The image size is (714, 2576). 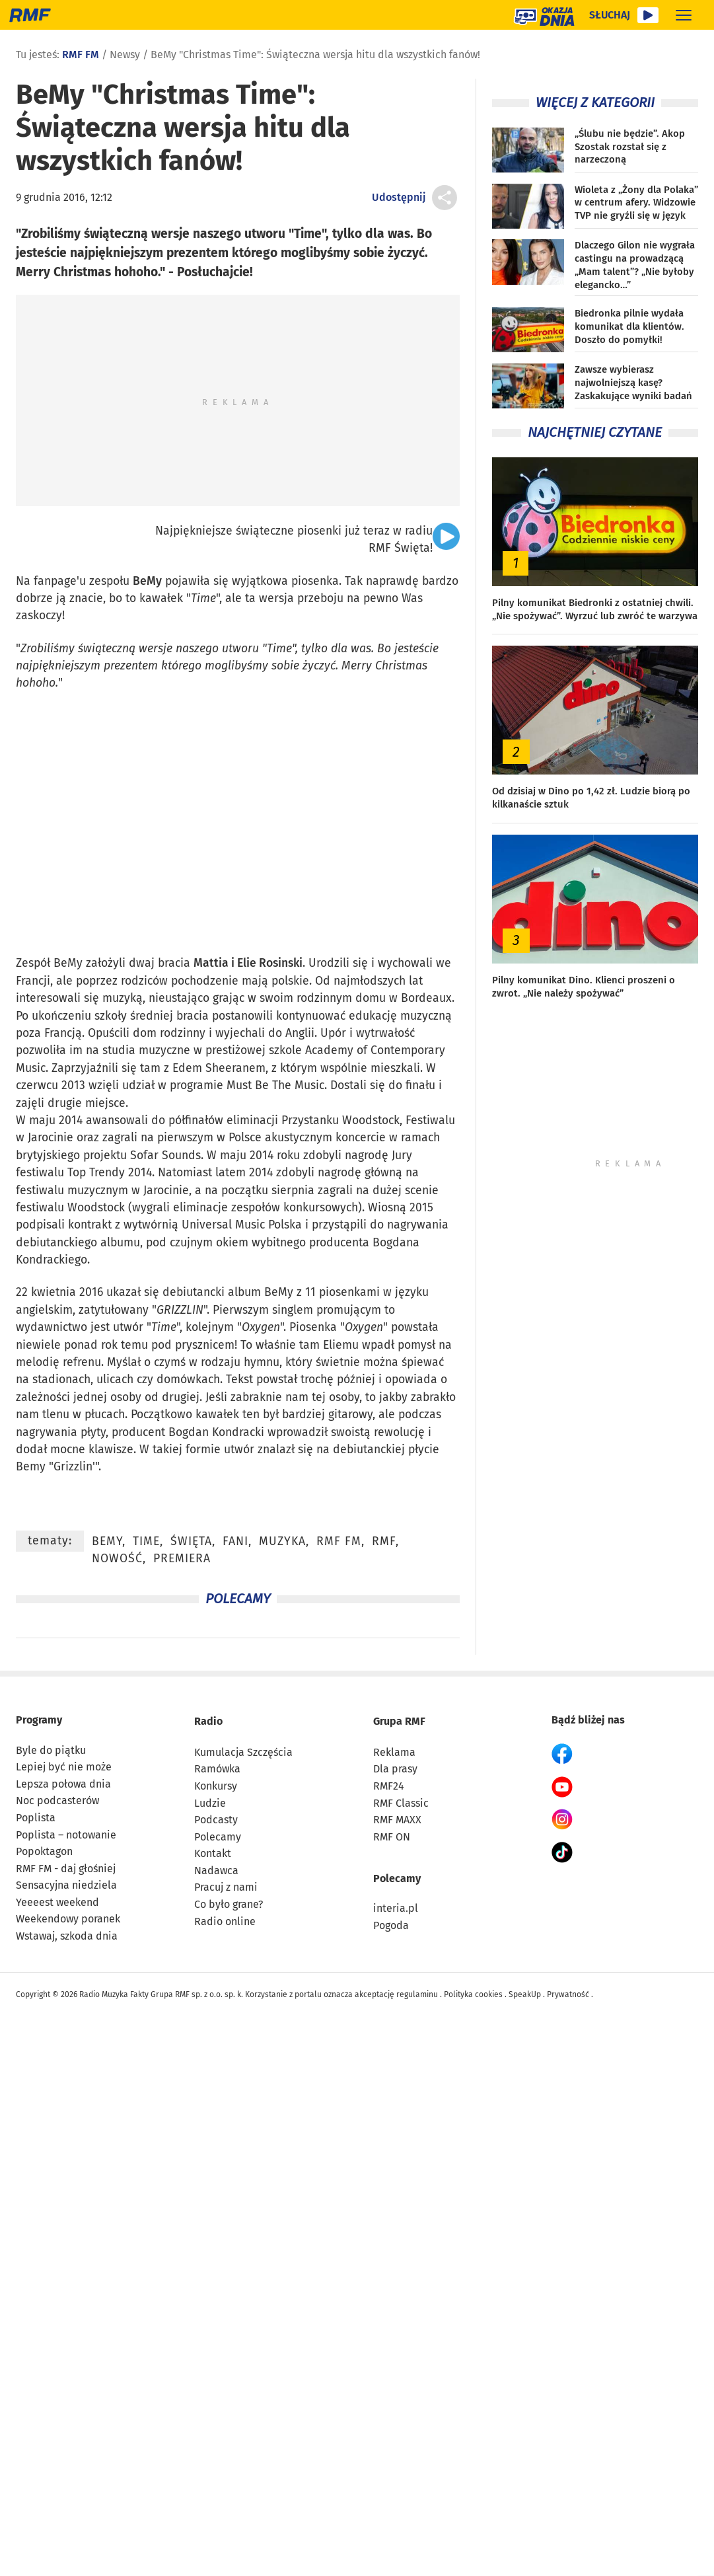 I want to click on RMF FM - daj głośniej, so click(x=66, y=1868).